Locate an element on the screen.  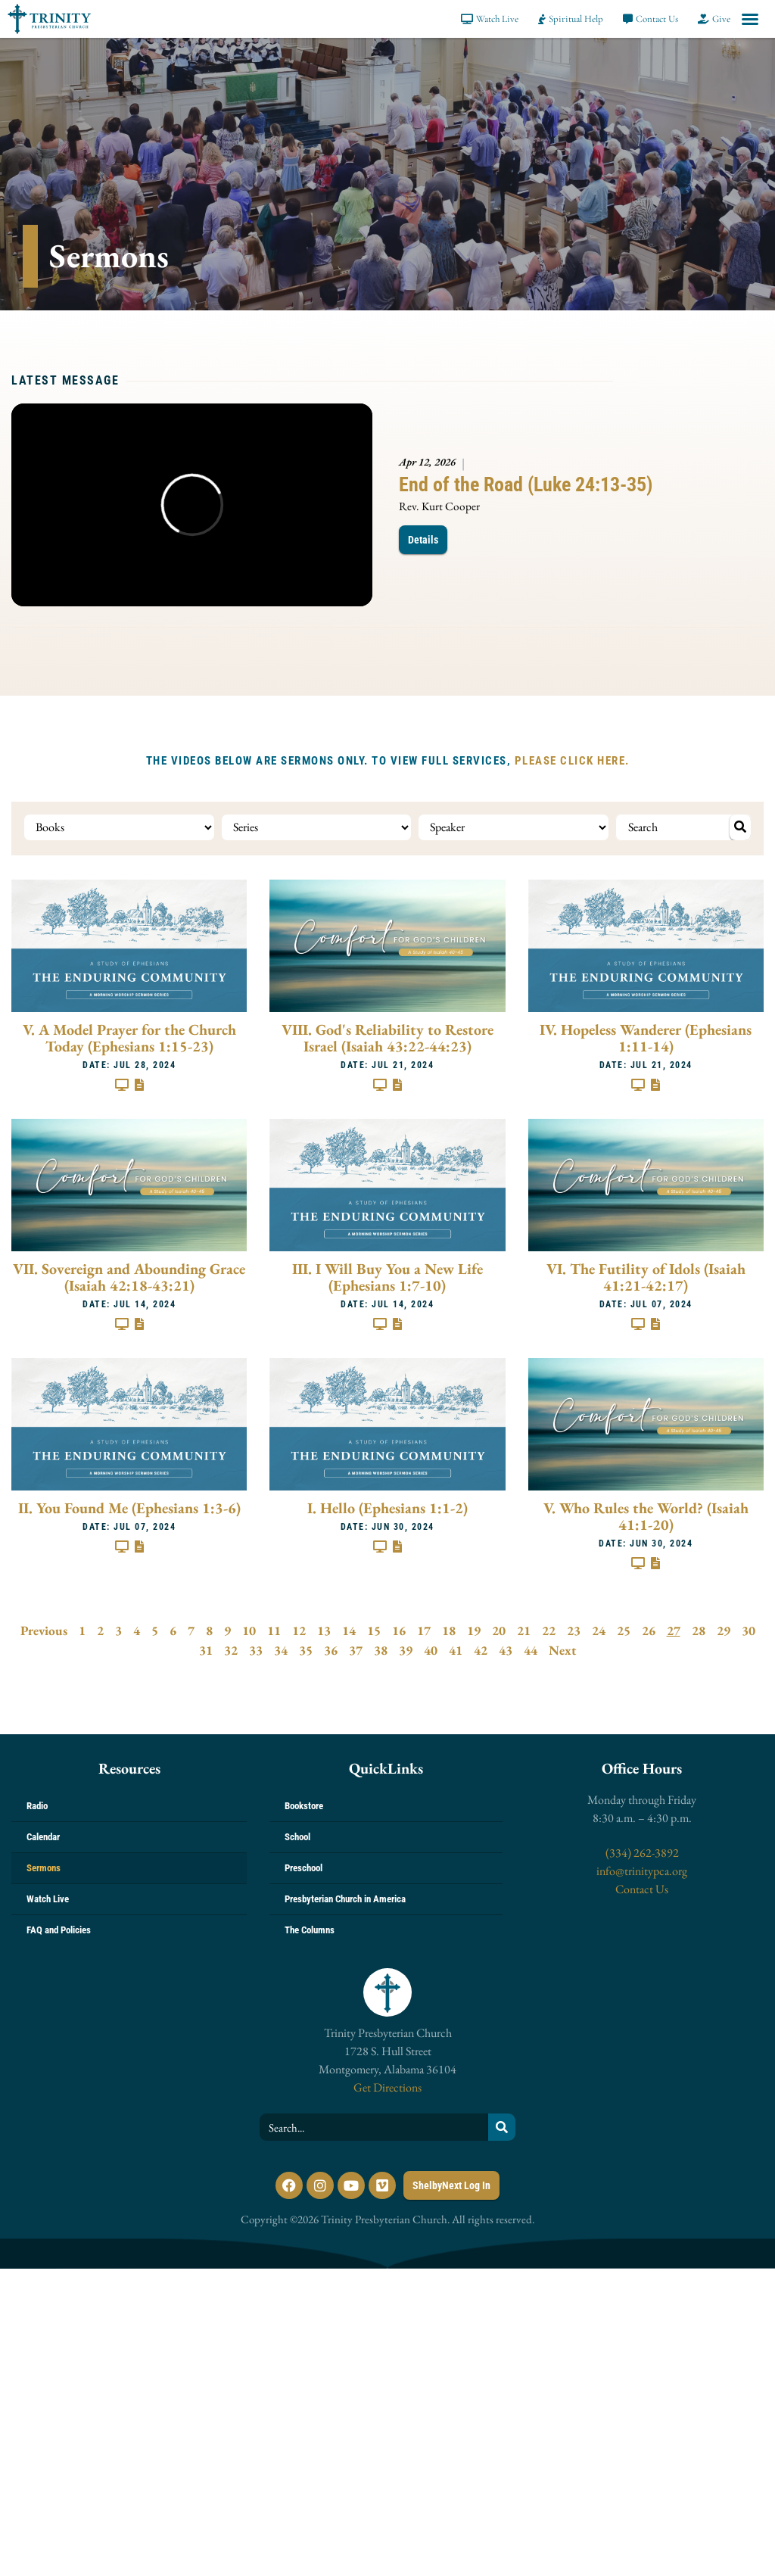
End of the Road (Luke 24:13-35) is located at coordinates (525, 484).